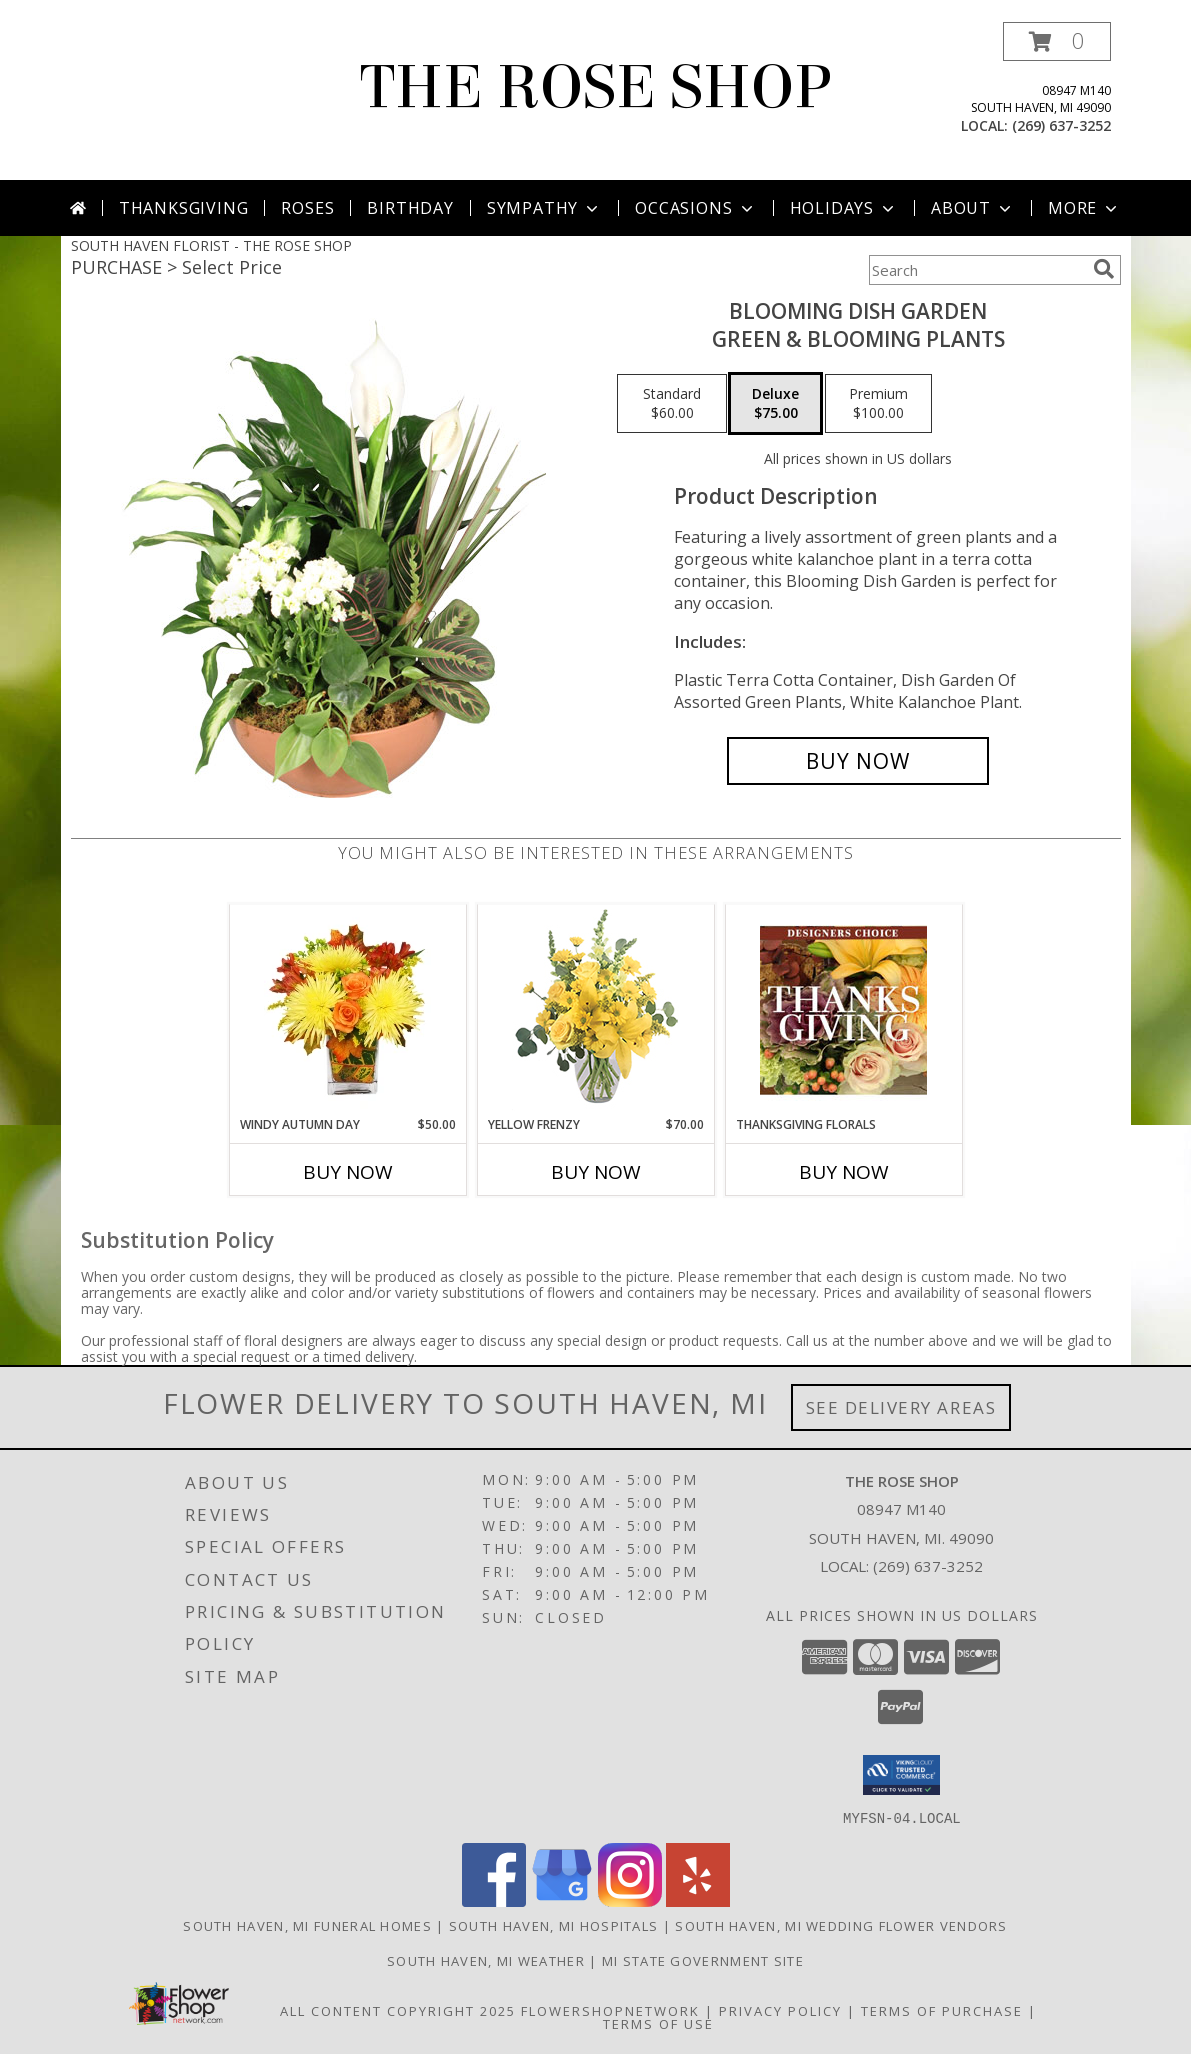 The width and height of the screenshot is (1191, 2054). I want to click on See Delivery Areas [See Where We Deliver], so click(901, 1407).